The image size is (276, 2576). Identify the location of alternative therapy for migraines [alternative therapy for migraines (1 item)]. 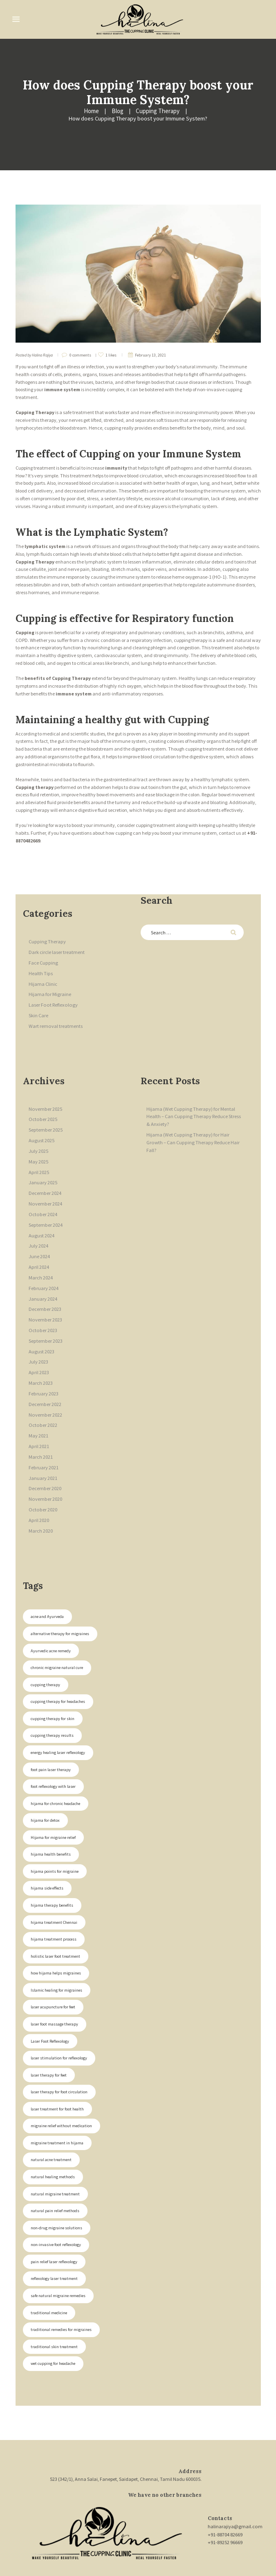
(59, 1604).